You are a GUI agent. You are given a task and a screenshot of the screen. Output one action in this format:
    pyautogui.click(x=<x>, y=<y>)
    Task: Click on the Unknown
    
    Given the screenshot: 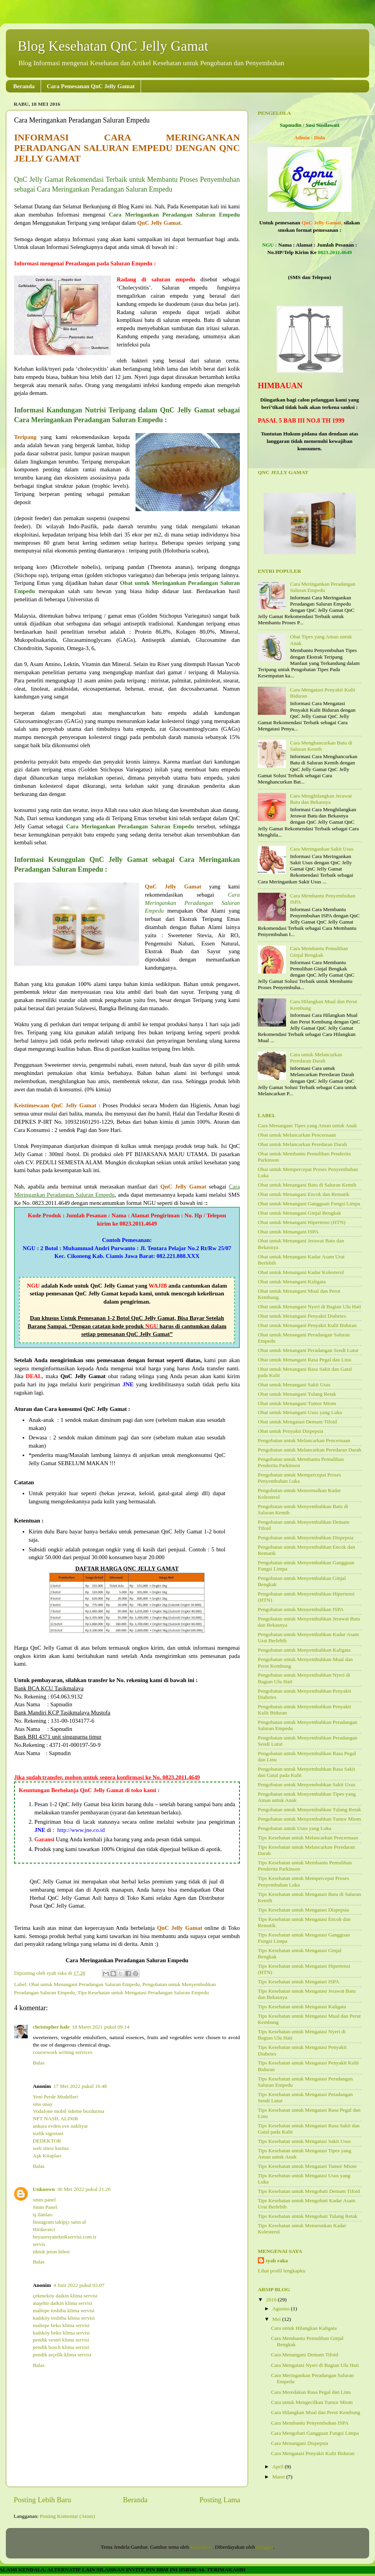 What is the action you would take?
    pyautogui.click(x=44, y=2189)
    